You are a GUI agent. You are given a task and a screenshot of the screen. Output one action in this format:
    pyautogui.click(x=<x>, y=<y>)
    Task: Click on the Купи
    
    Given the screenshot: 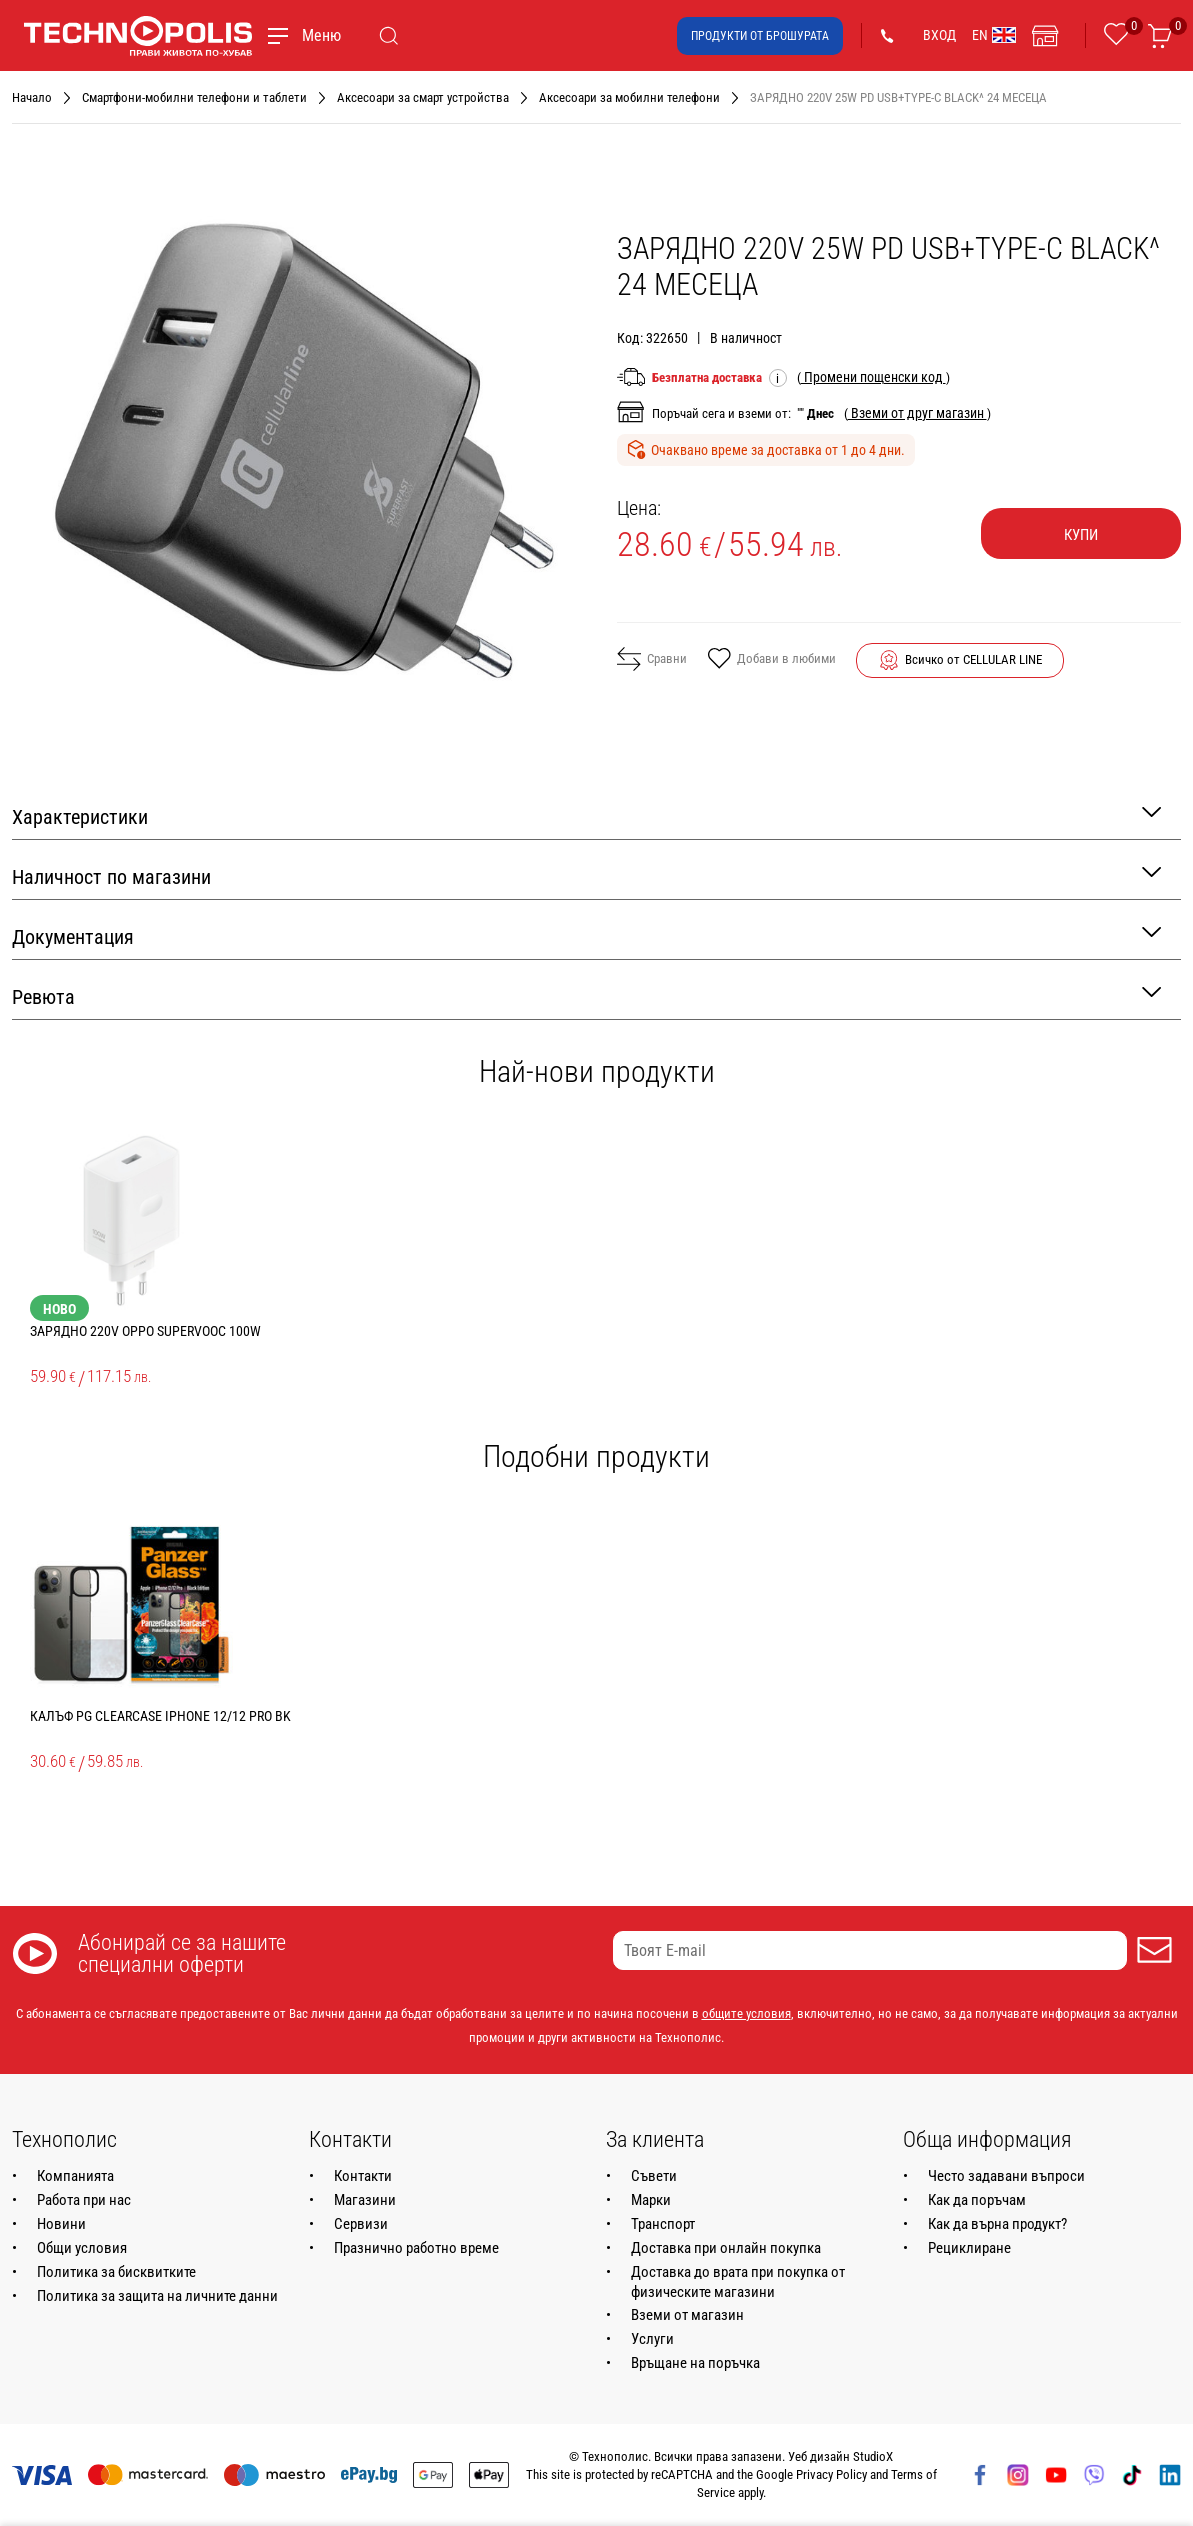 What is the action you would take?
    pyautogui.click(x=1081, y=535)
    